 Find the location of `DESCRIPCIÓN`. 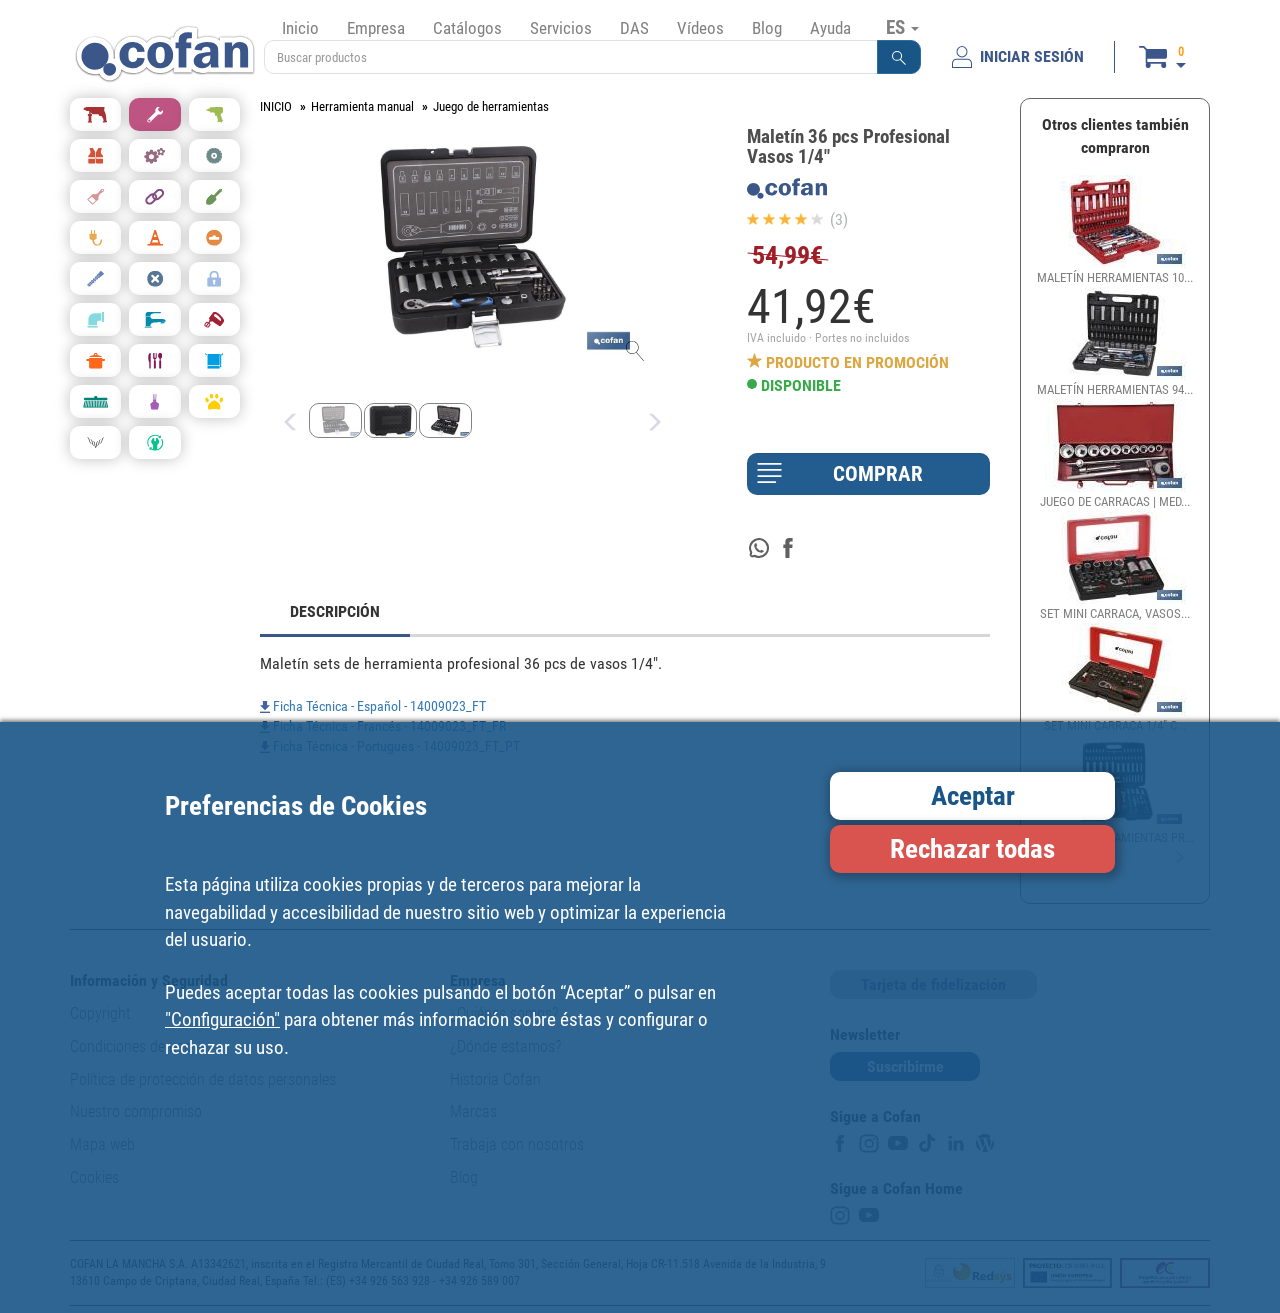

DESCRIPCIÓN is located at coordinates (335, 611).